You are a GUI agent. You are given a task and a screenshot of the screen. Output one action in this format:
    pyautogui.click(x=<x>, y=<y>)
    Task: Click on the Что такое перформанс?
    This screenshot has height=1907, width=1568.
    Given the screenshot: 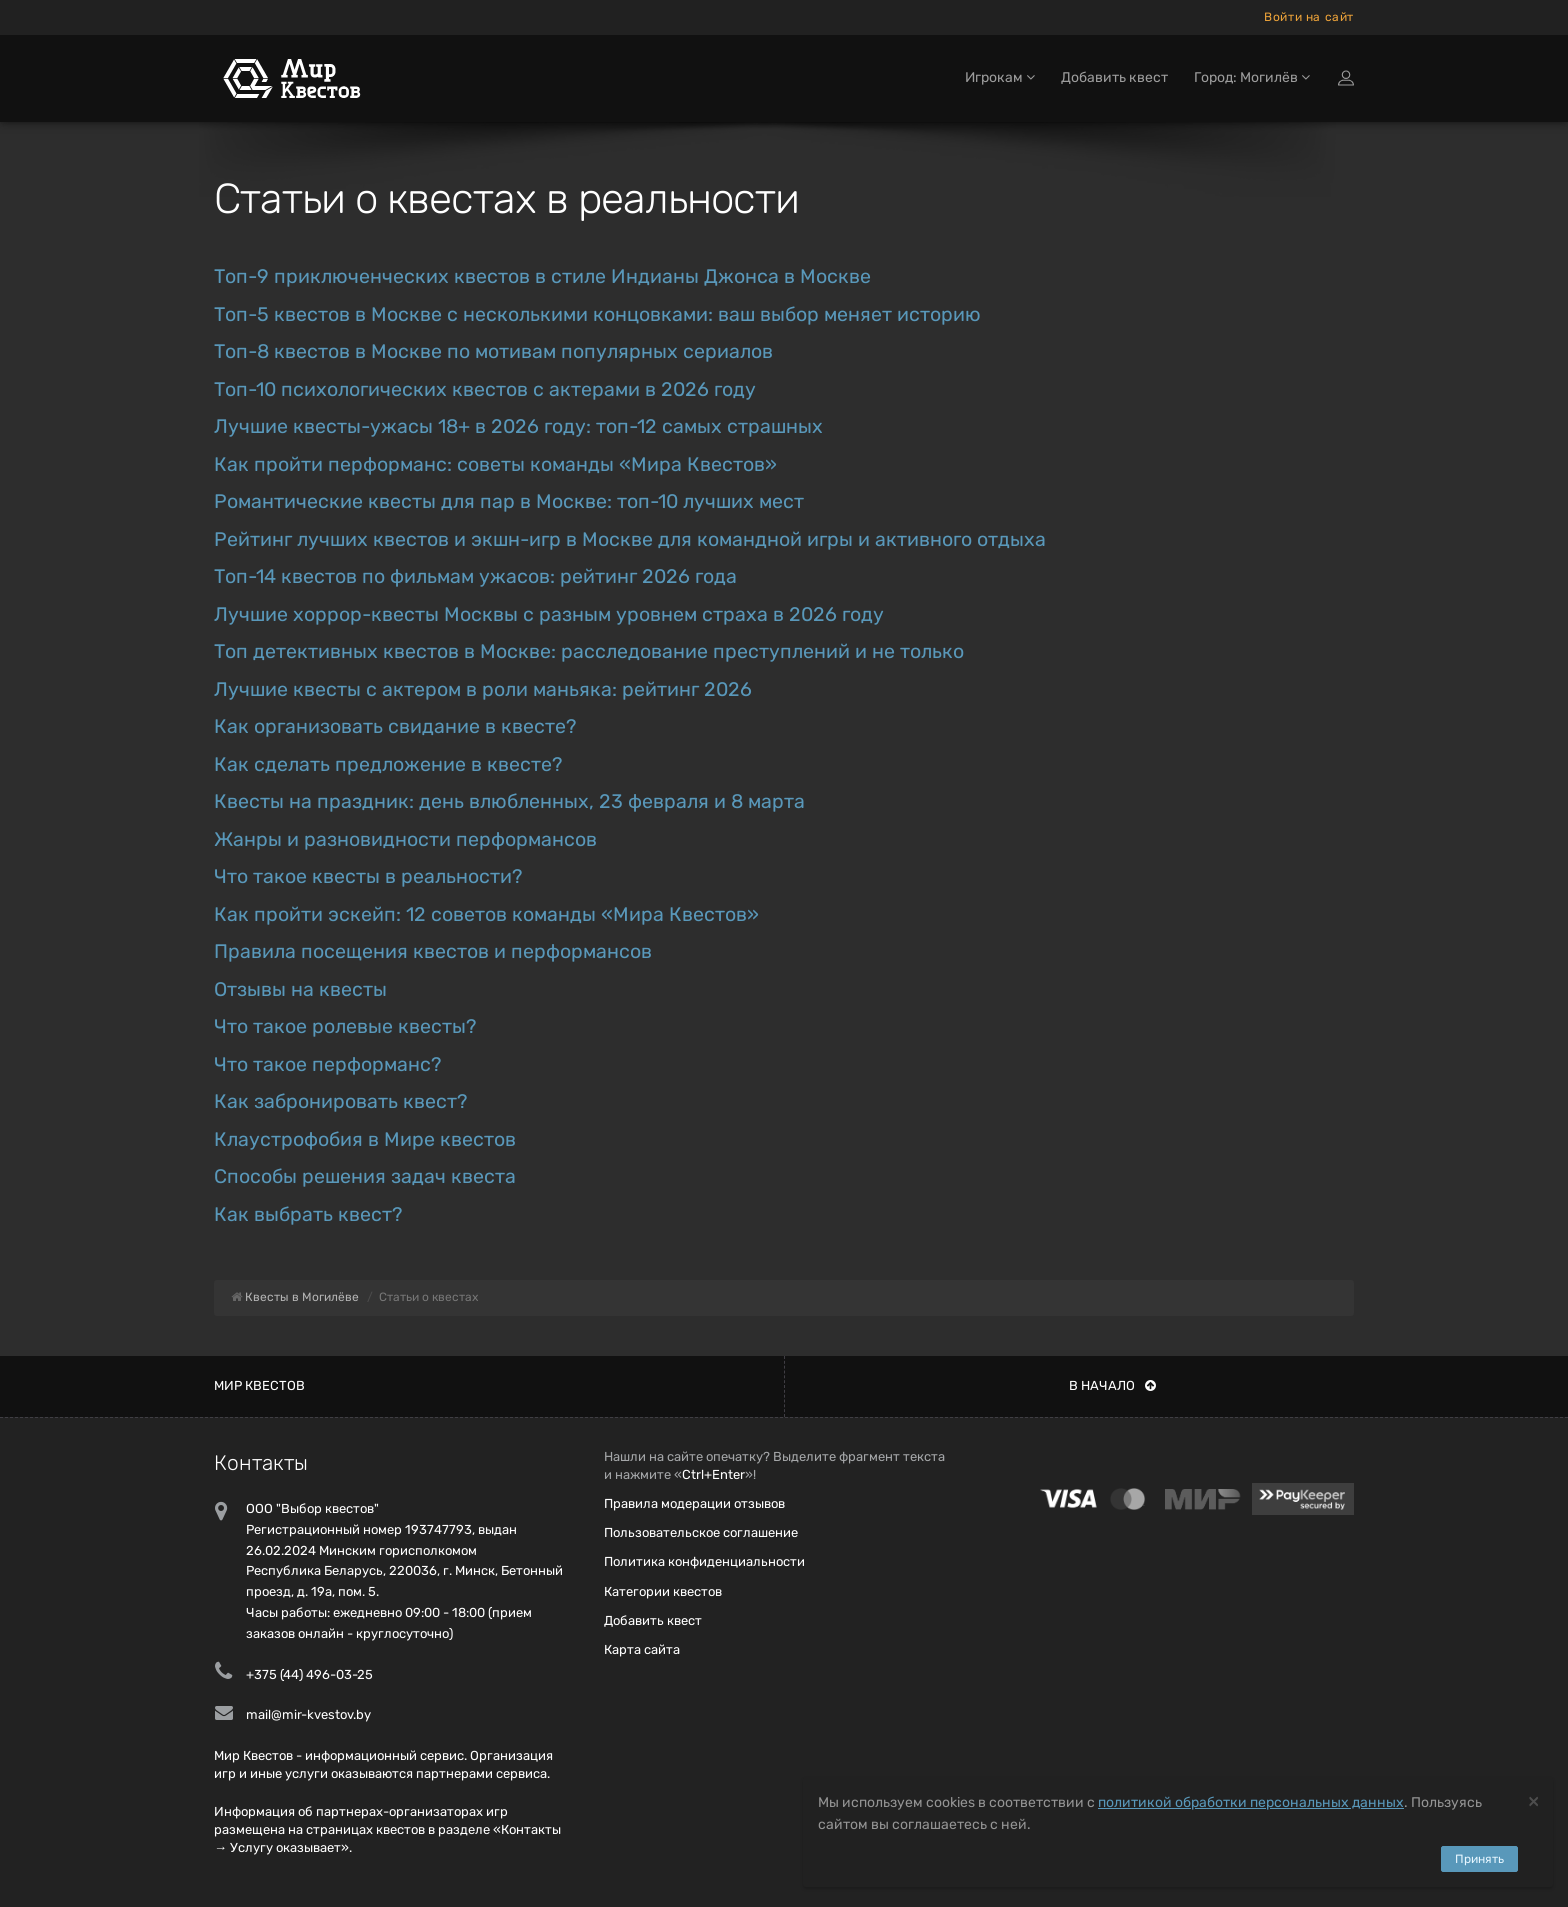 What is the action you would take?
    pyautogui.click(x=327, y=1064)
    